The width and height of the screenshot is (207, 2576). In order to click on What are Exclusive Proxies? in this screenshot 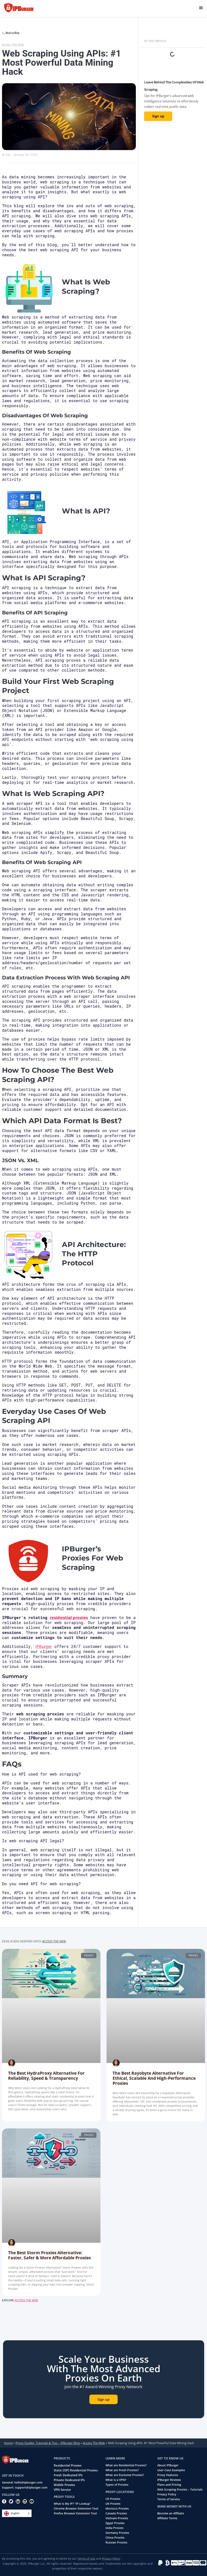, I will do `click(125, 2475)`.